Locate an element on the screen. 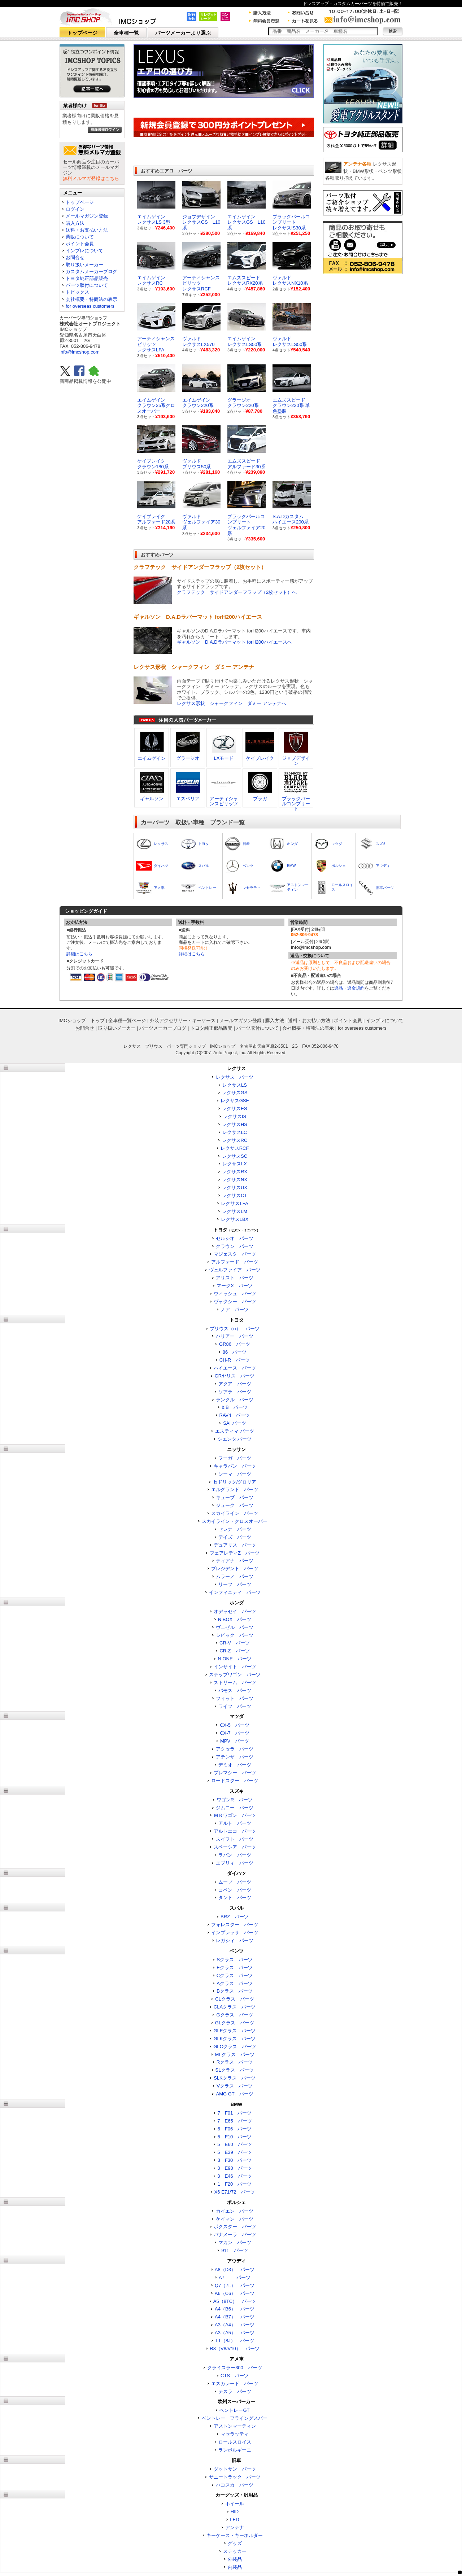 The image size is (462, 2576). ウィッシュ パーツ is located at coordinates (235, 1293).